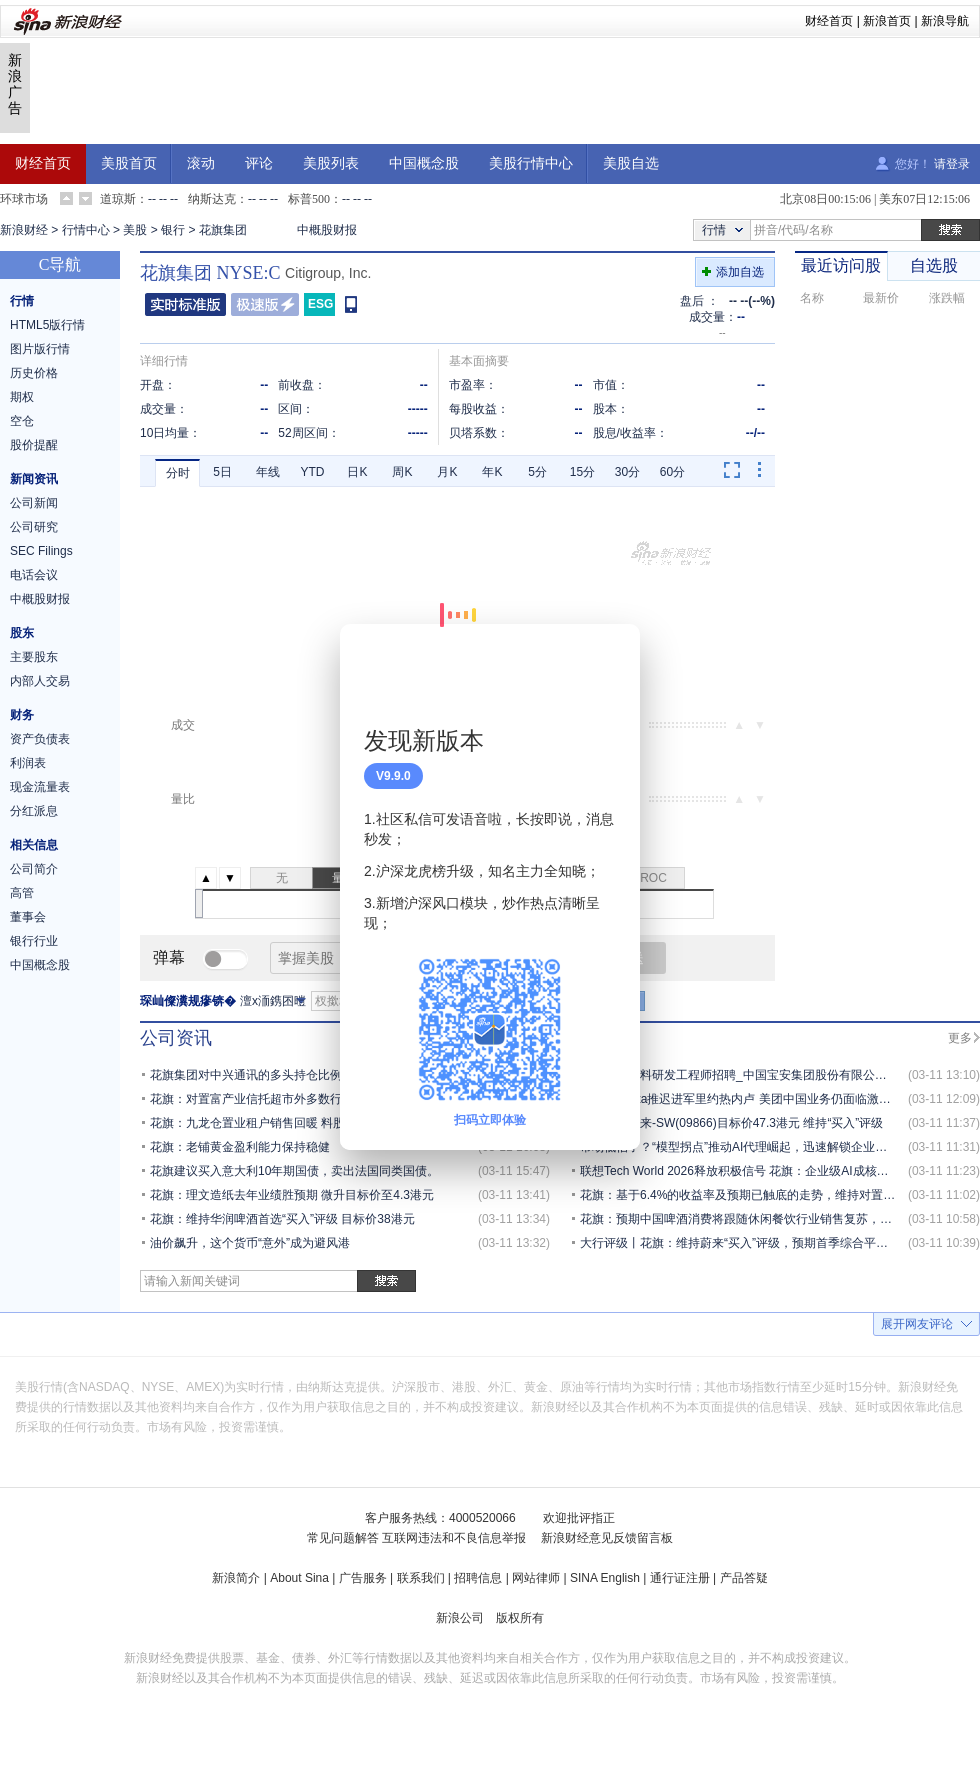 The width and height of the screenshot is (980, 1773). Describe the element at coordinates (135, 230) in the screenshot. I see `美股` at that location.